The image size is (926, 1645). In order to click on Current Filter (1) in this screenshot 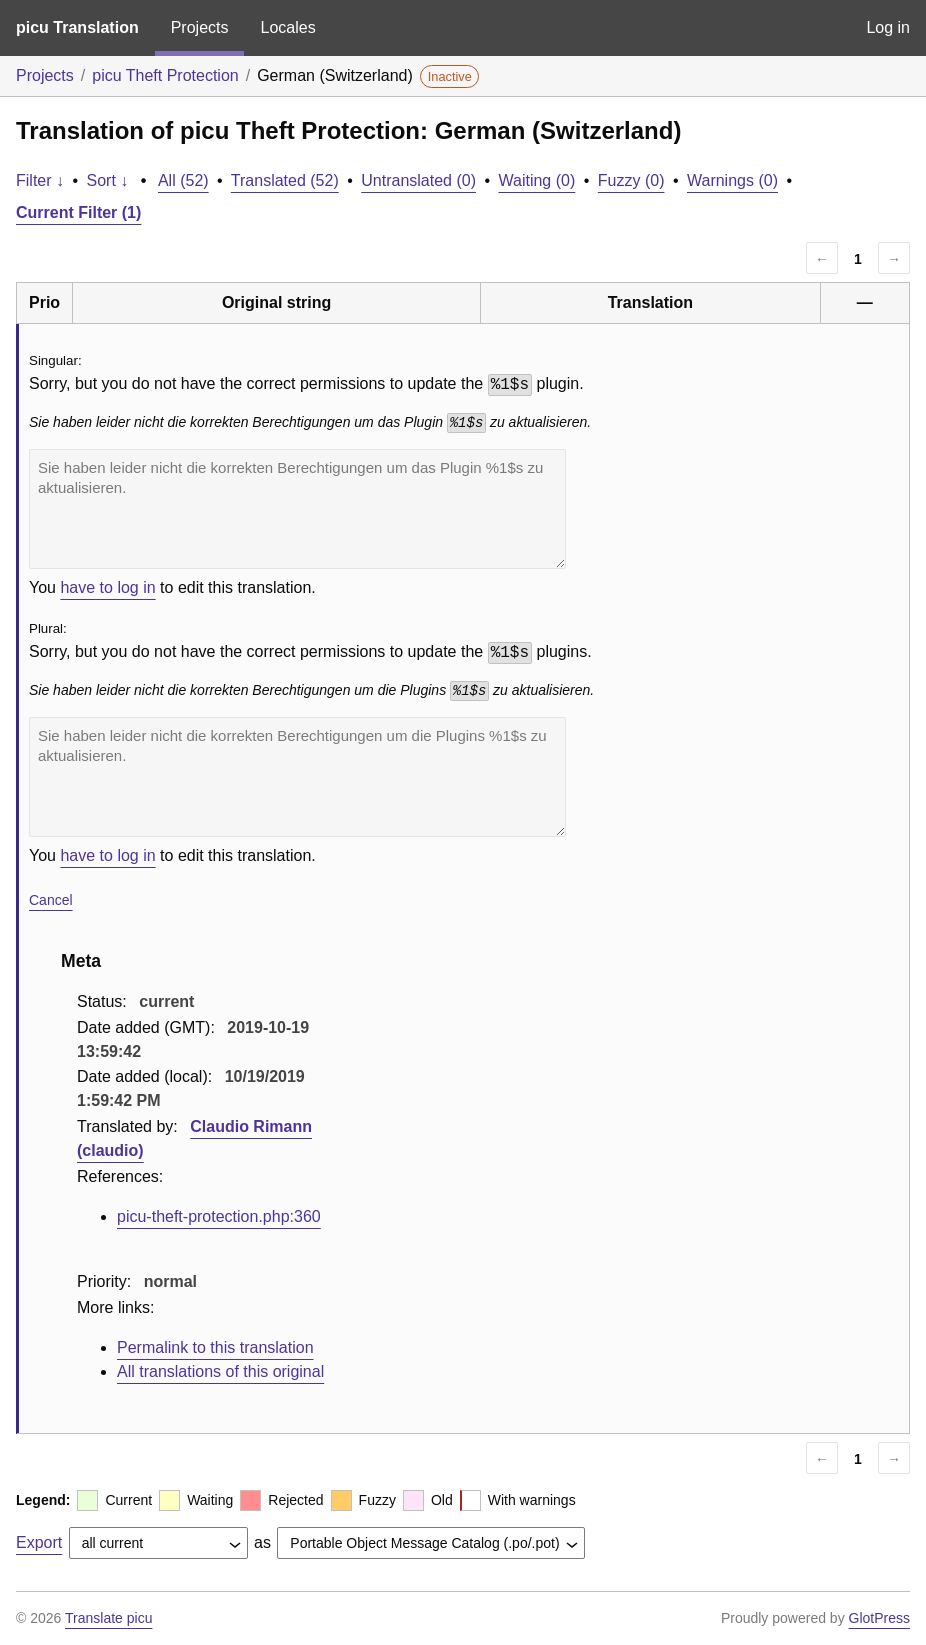, I will do `click(78, 212)`.